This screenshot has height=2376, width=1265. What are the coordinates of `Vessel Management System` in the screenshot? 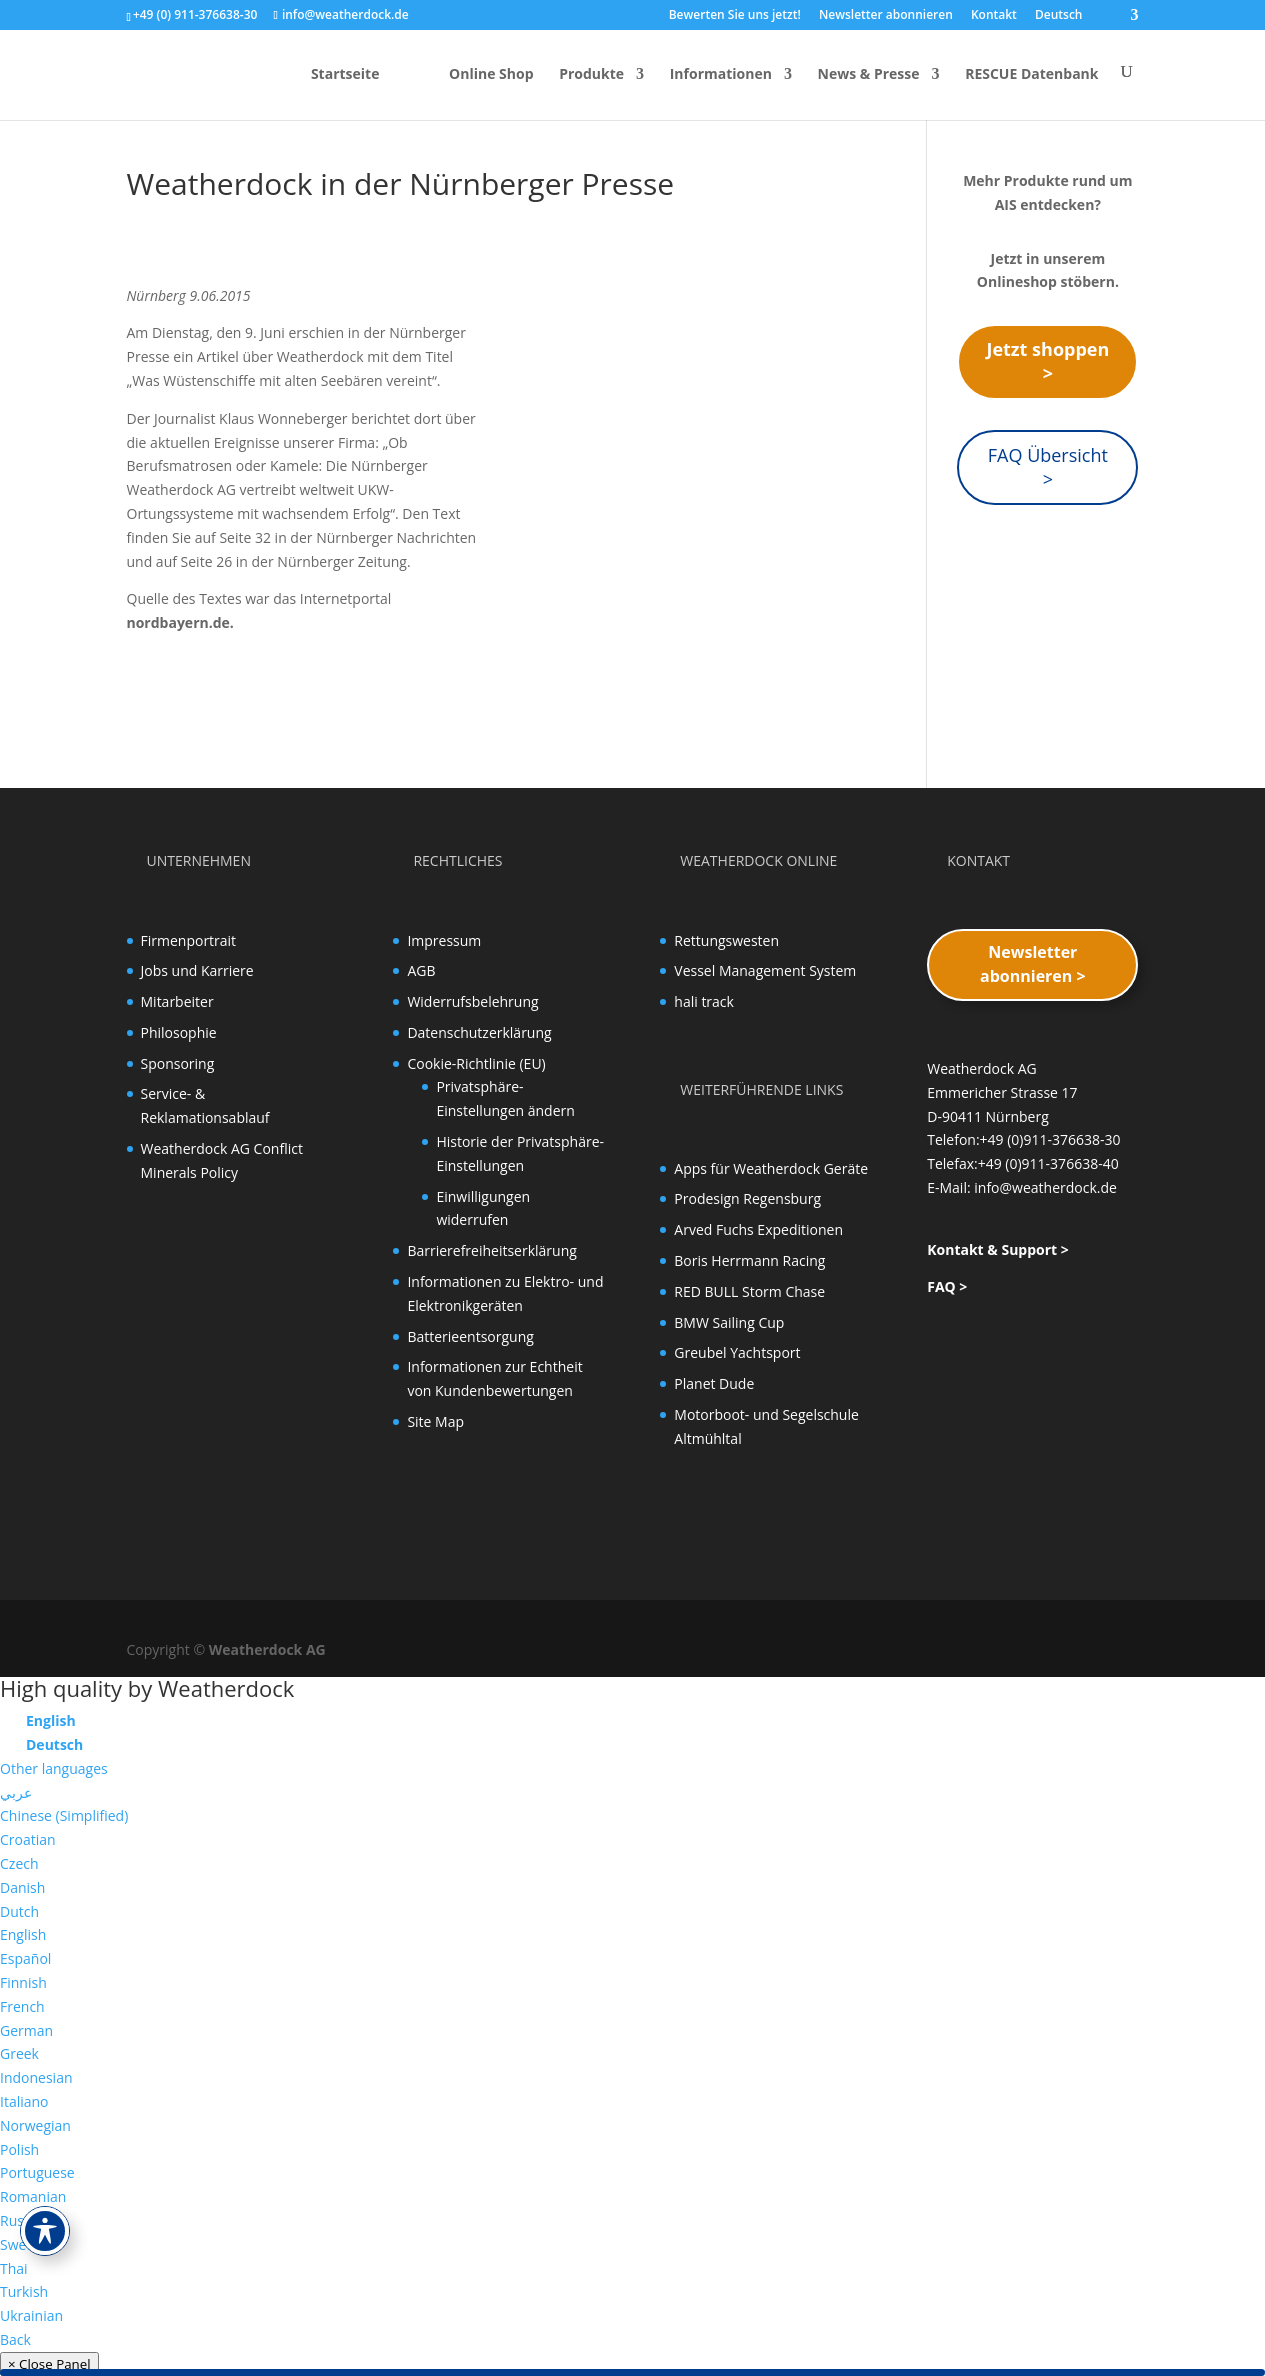 It's located at (765, 970).